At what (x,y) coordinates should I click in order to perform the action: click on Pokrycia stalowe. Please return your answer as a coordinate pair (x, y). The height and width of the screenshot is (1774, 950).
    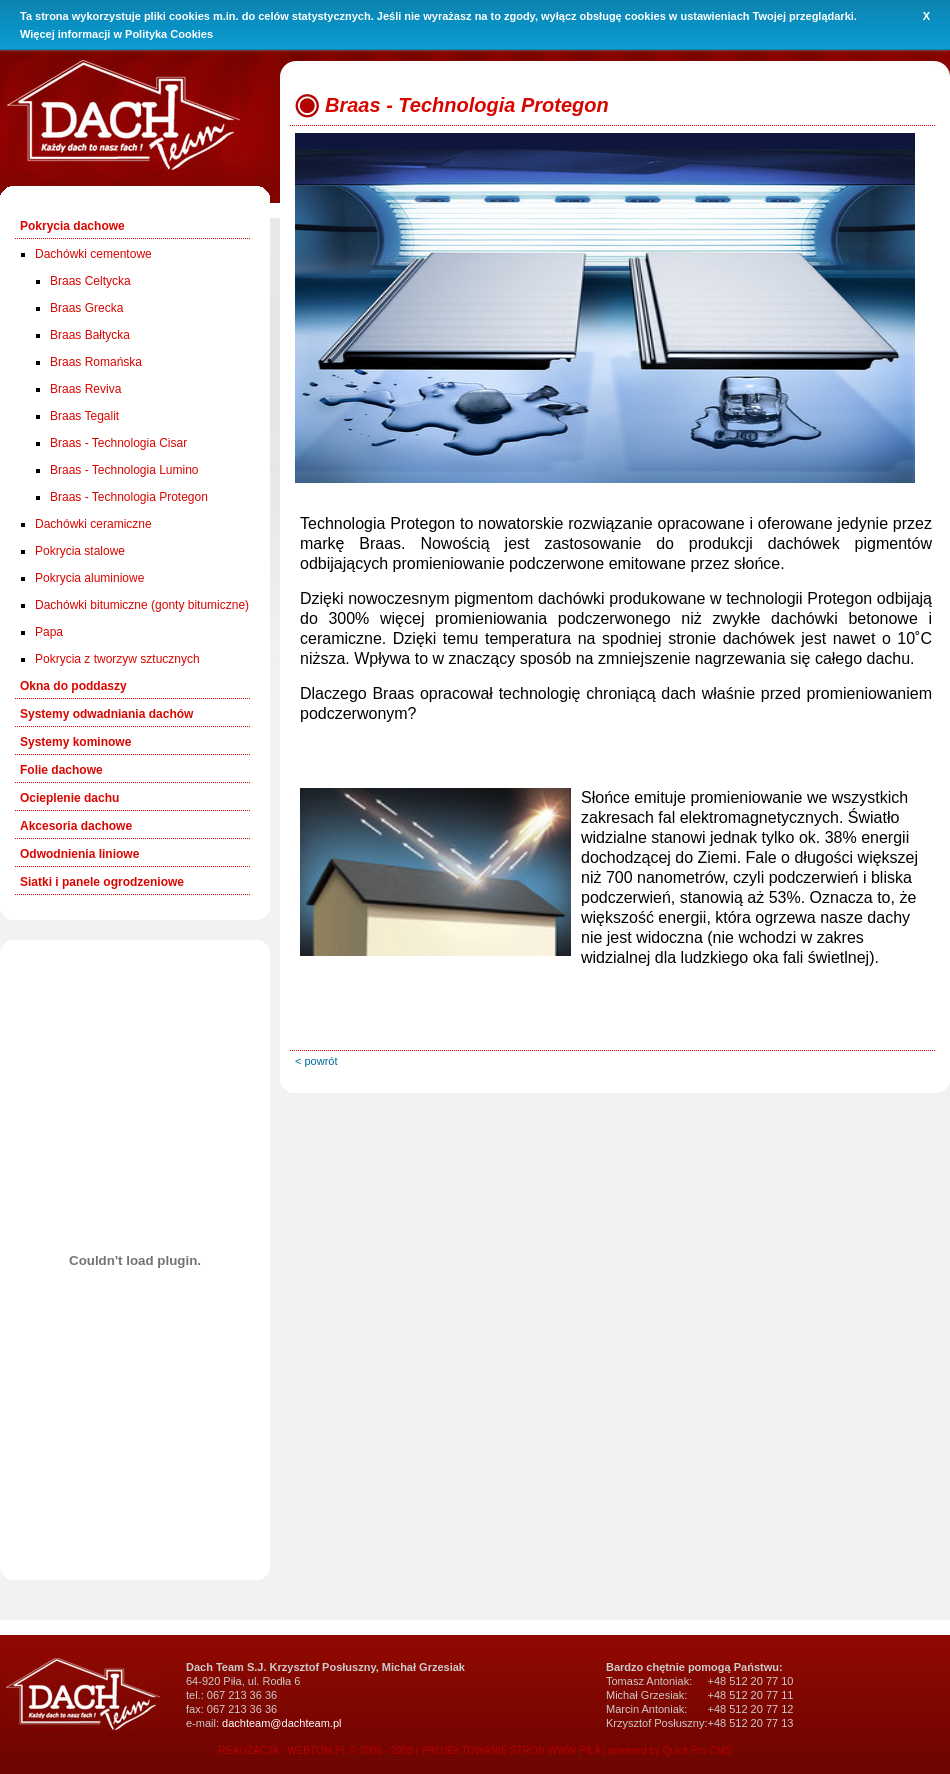
    Looking at the image, I should click on (80, 551).